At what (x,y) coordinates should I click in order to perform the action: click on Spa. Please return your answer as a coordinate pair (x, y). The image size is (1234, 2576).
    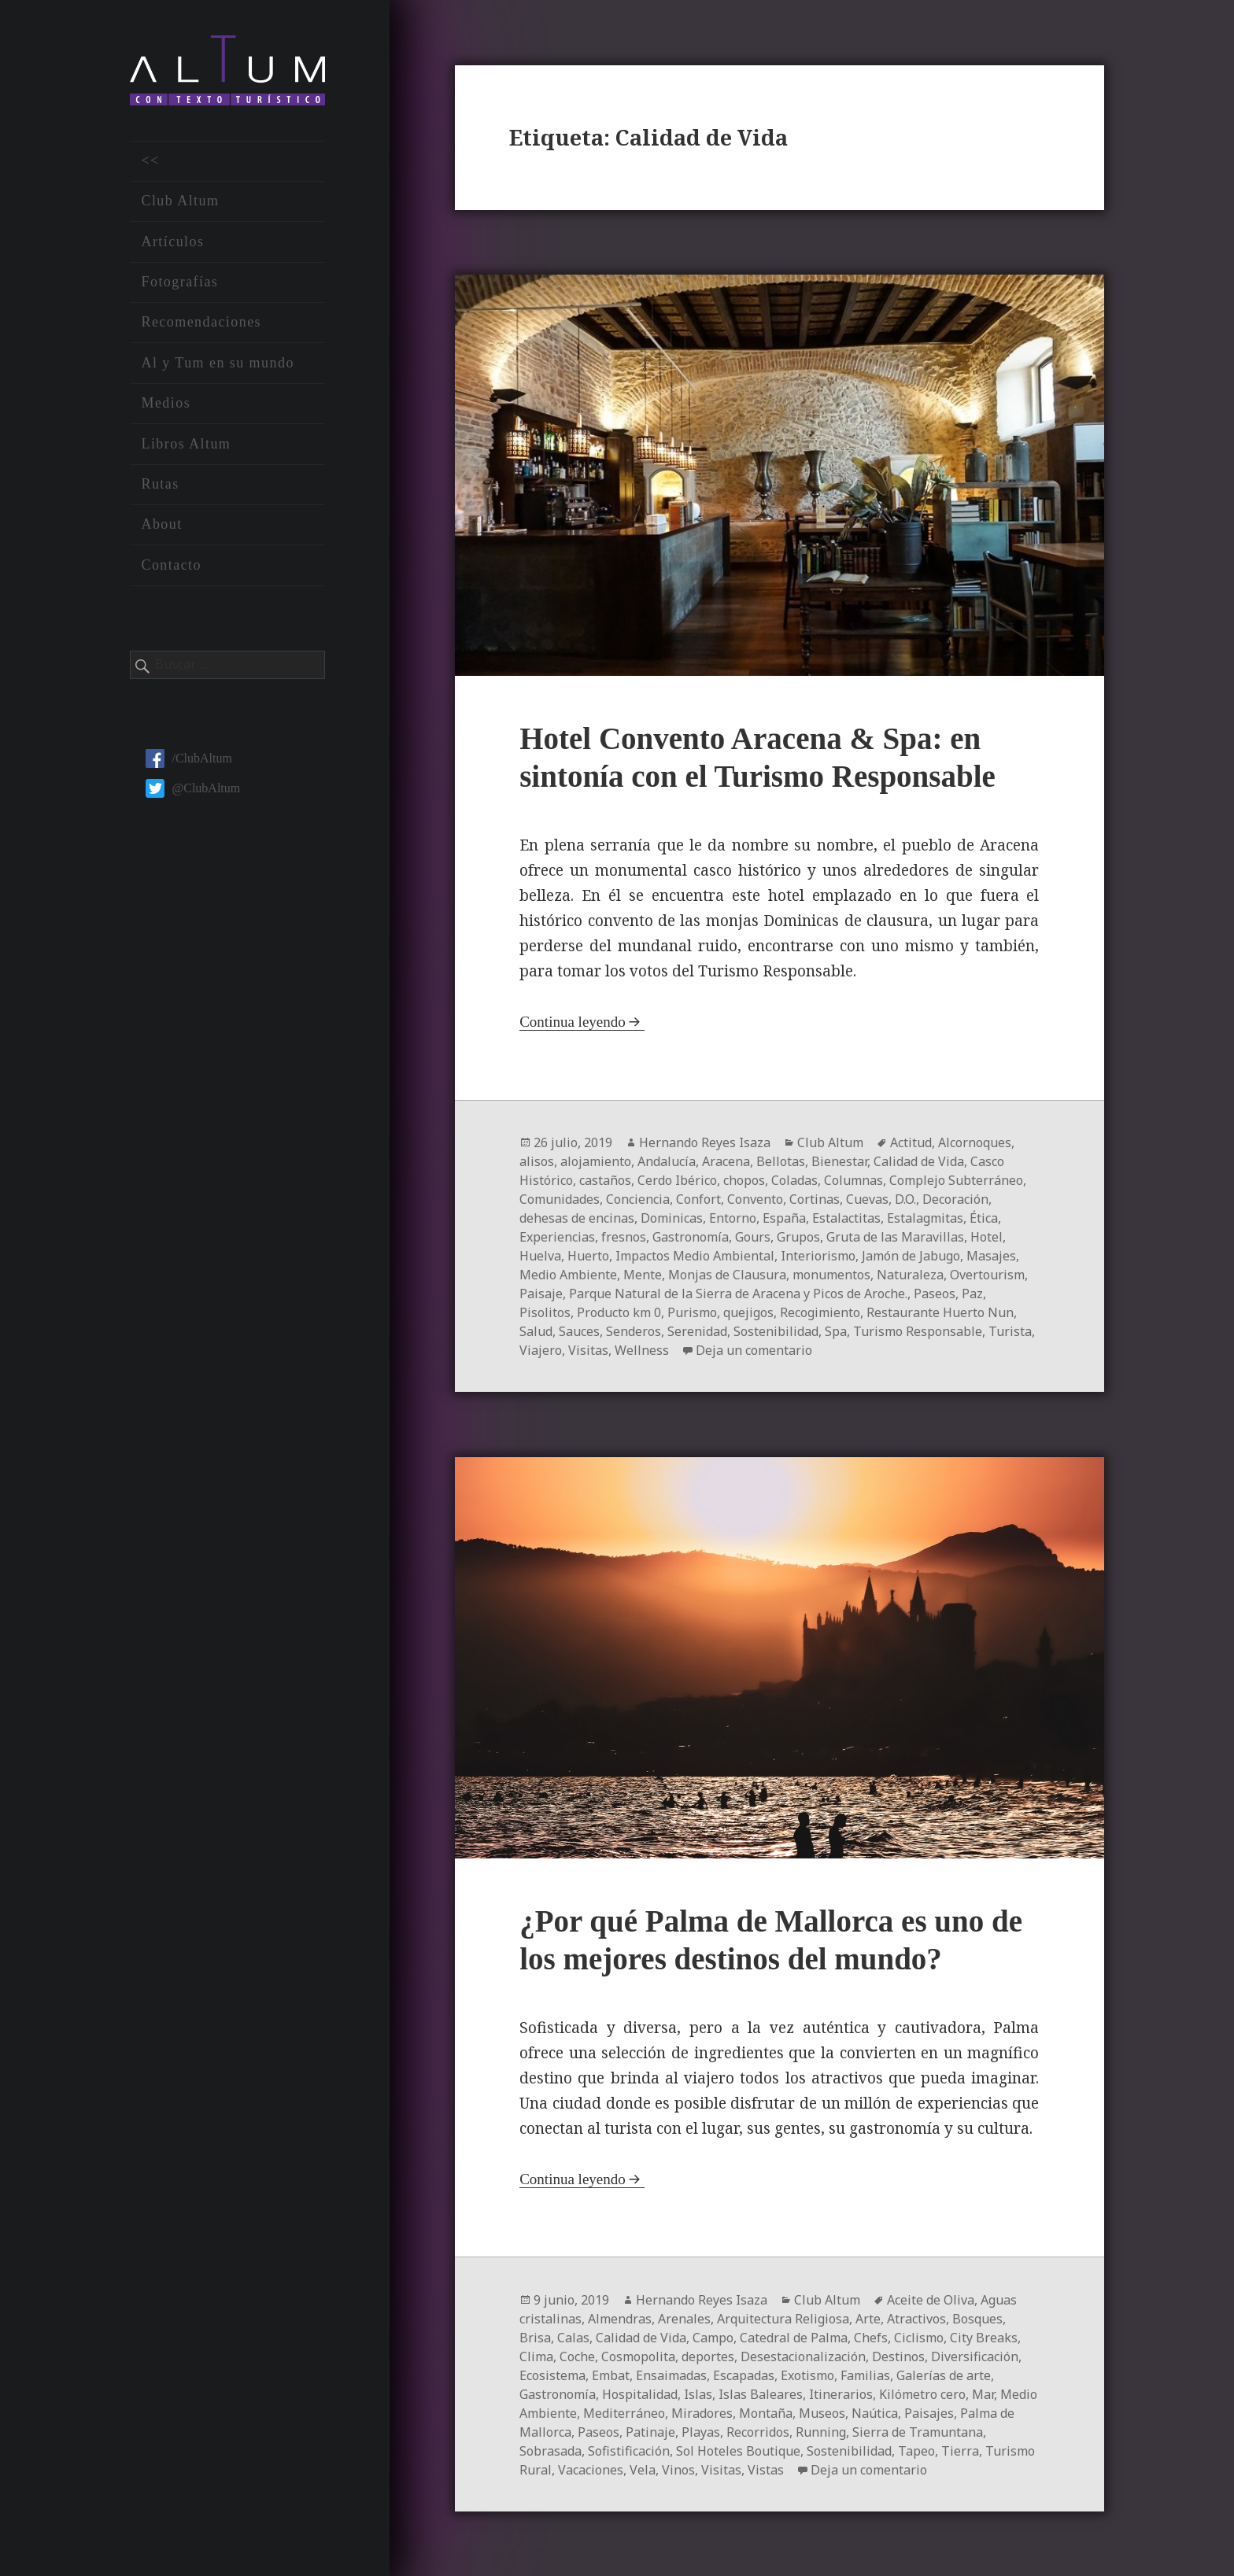
    Looking at the image, I should click on (836, 1331).